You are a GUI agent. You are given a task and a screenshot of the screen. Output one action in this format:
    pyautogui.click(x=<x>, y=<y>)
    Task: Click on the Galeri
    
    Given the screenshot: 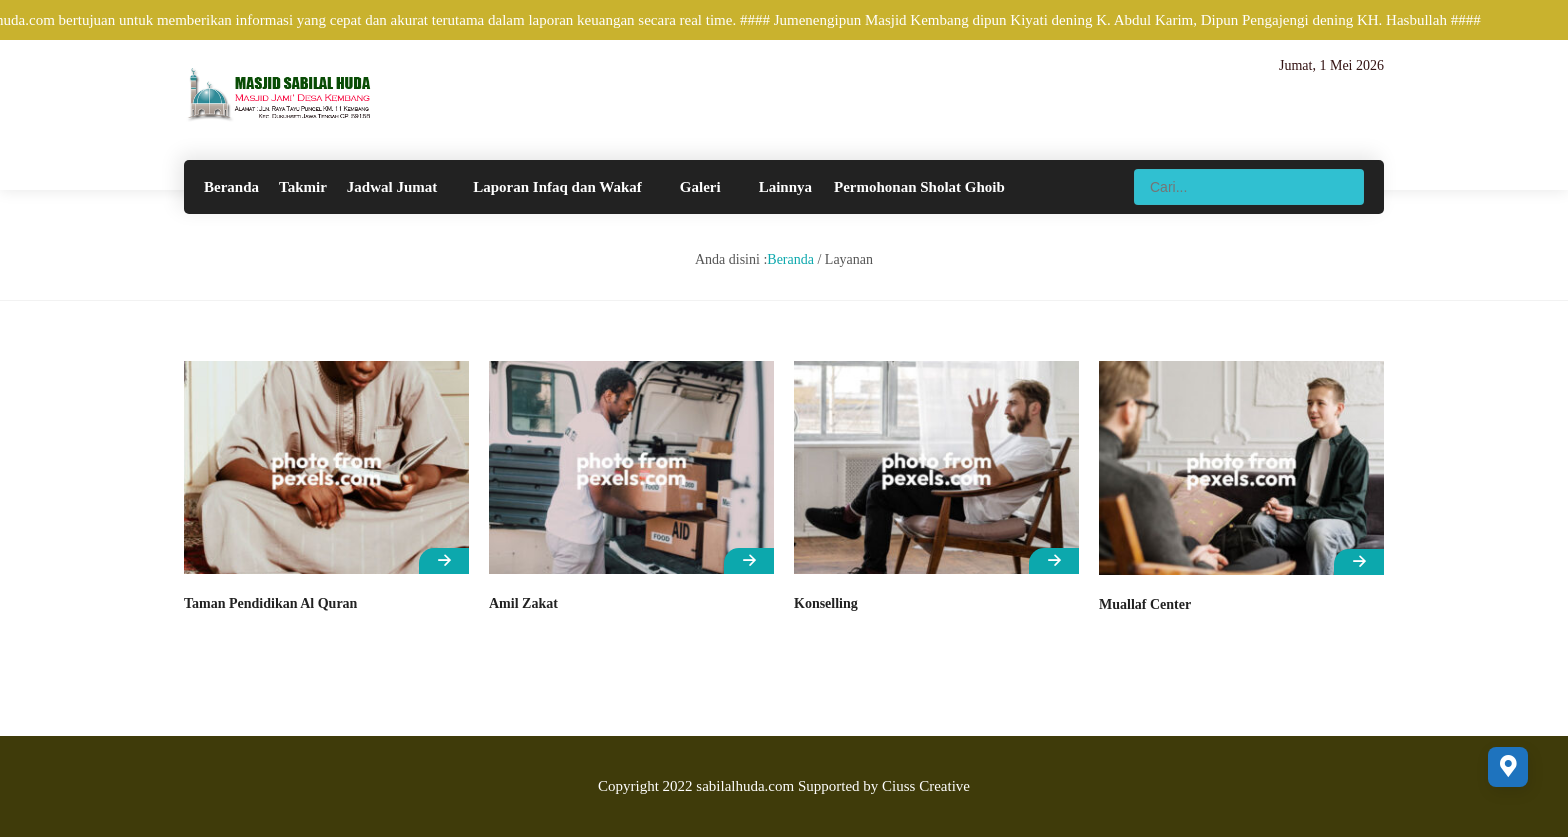 What is the action you would take?
    pyautogui.click(x=700, y=187)
    